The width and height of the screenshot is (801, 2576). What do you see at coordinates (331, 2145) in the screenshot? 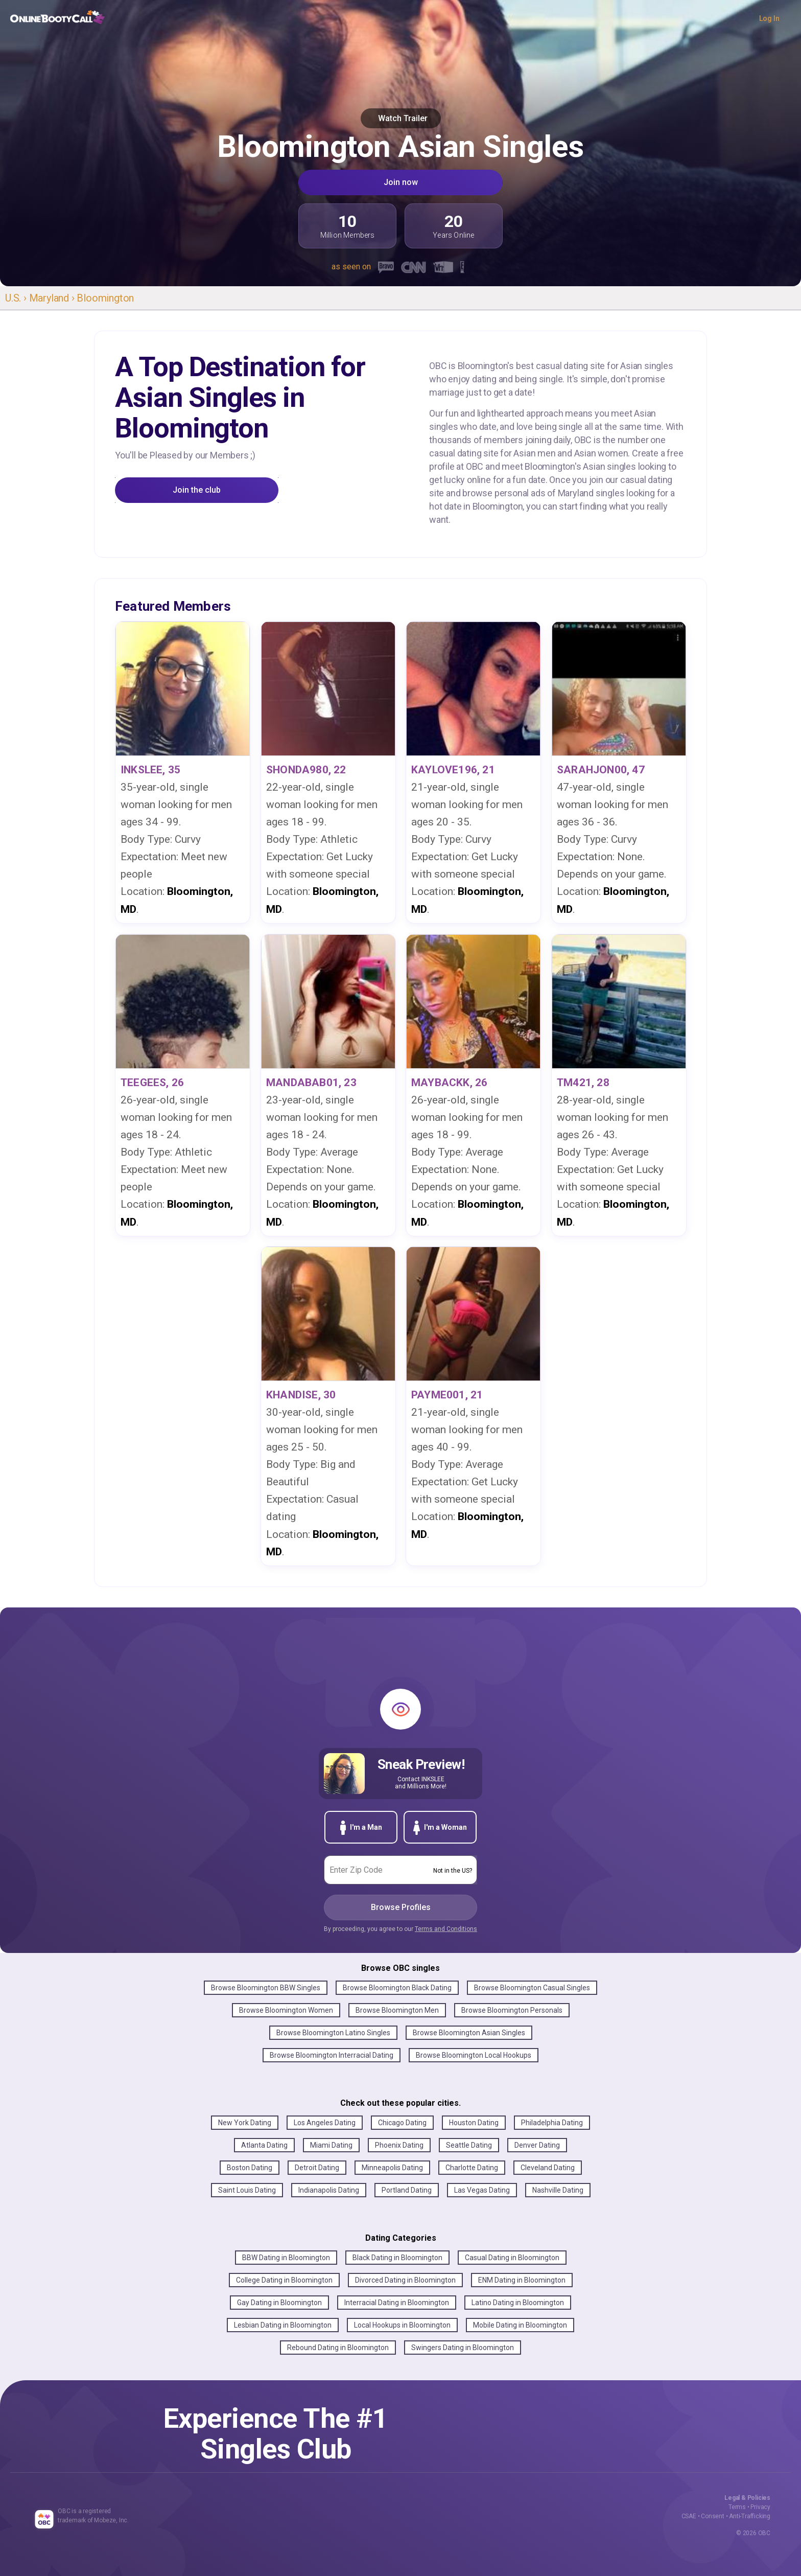
I see `Miami Dating` at bounding box center [331, 2145].